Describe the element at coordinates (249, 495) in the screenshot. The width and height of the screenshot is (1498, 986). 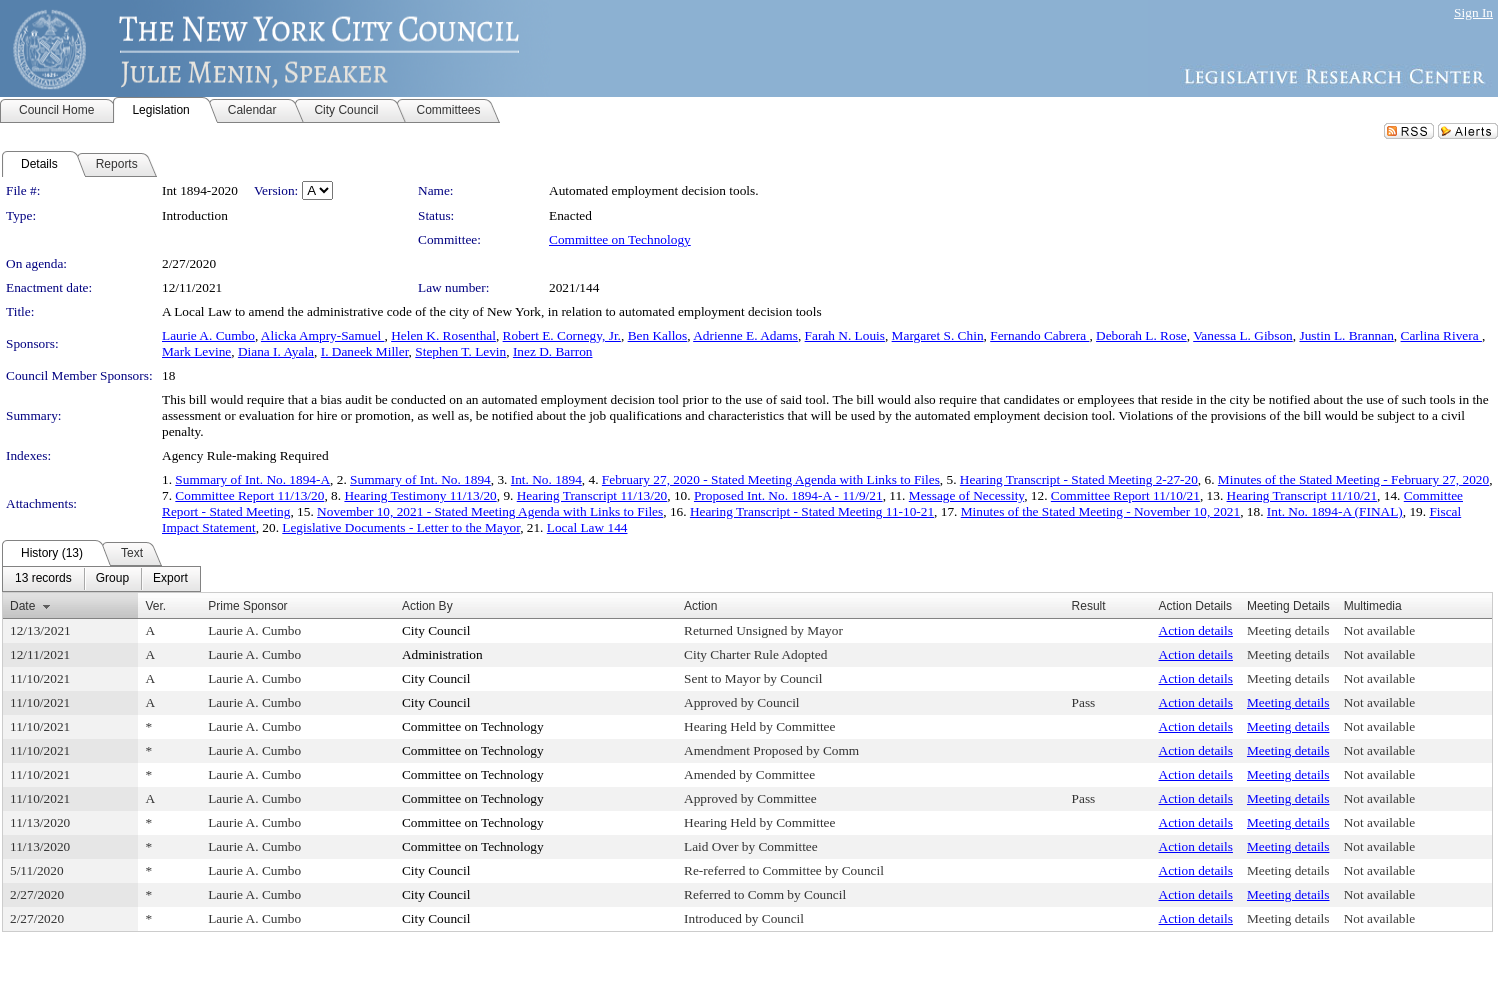
I see `Committee Report 11/13/20` at that location.